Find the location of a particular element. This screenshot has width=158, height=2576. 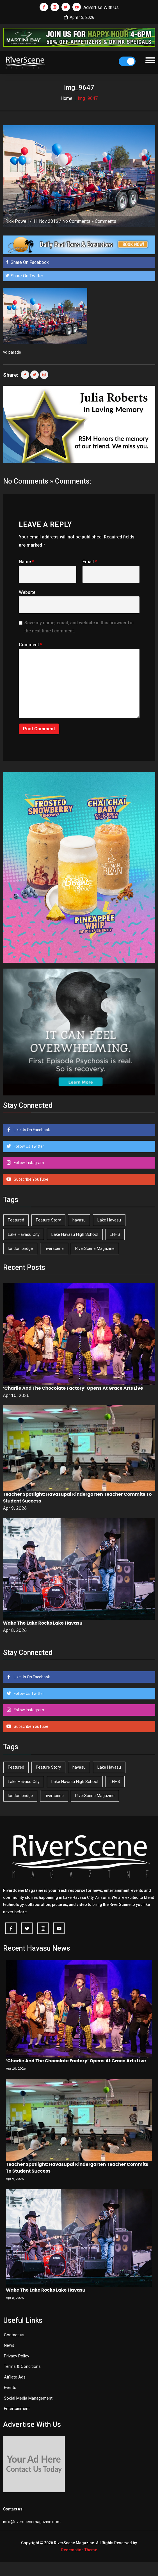

Comment is located at coordinates (30, 644).